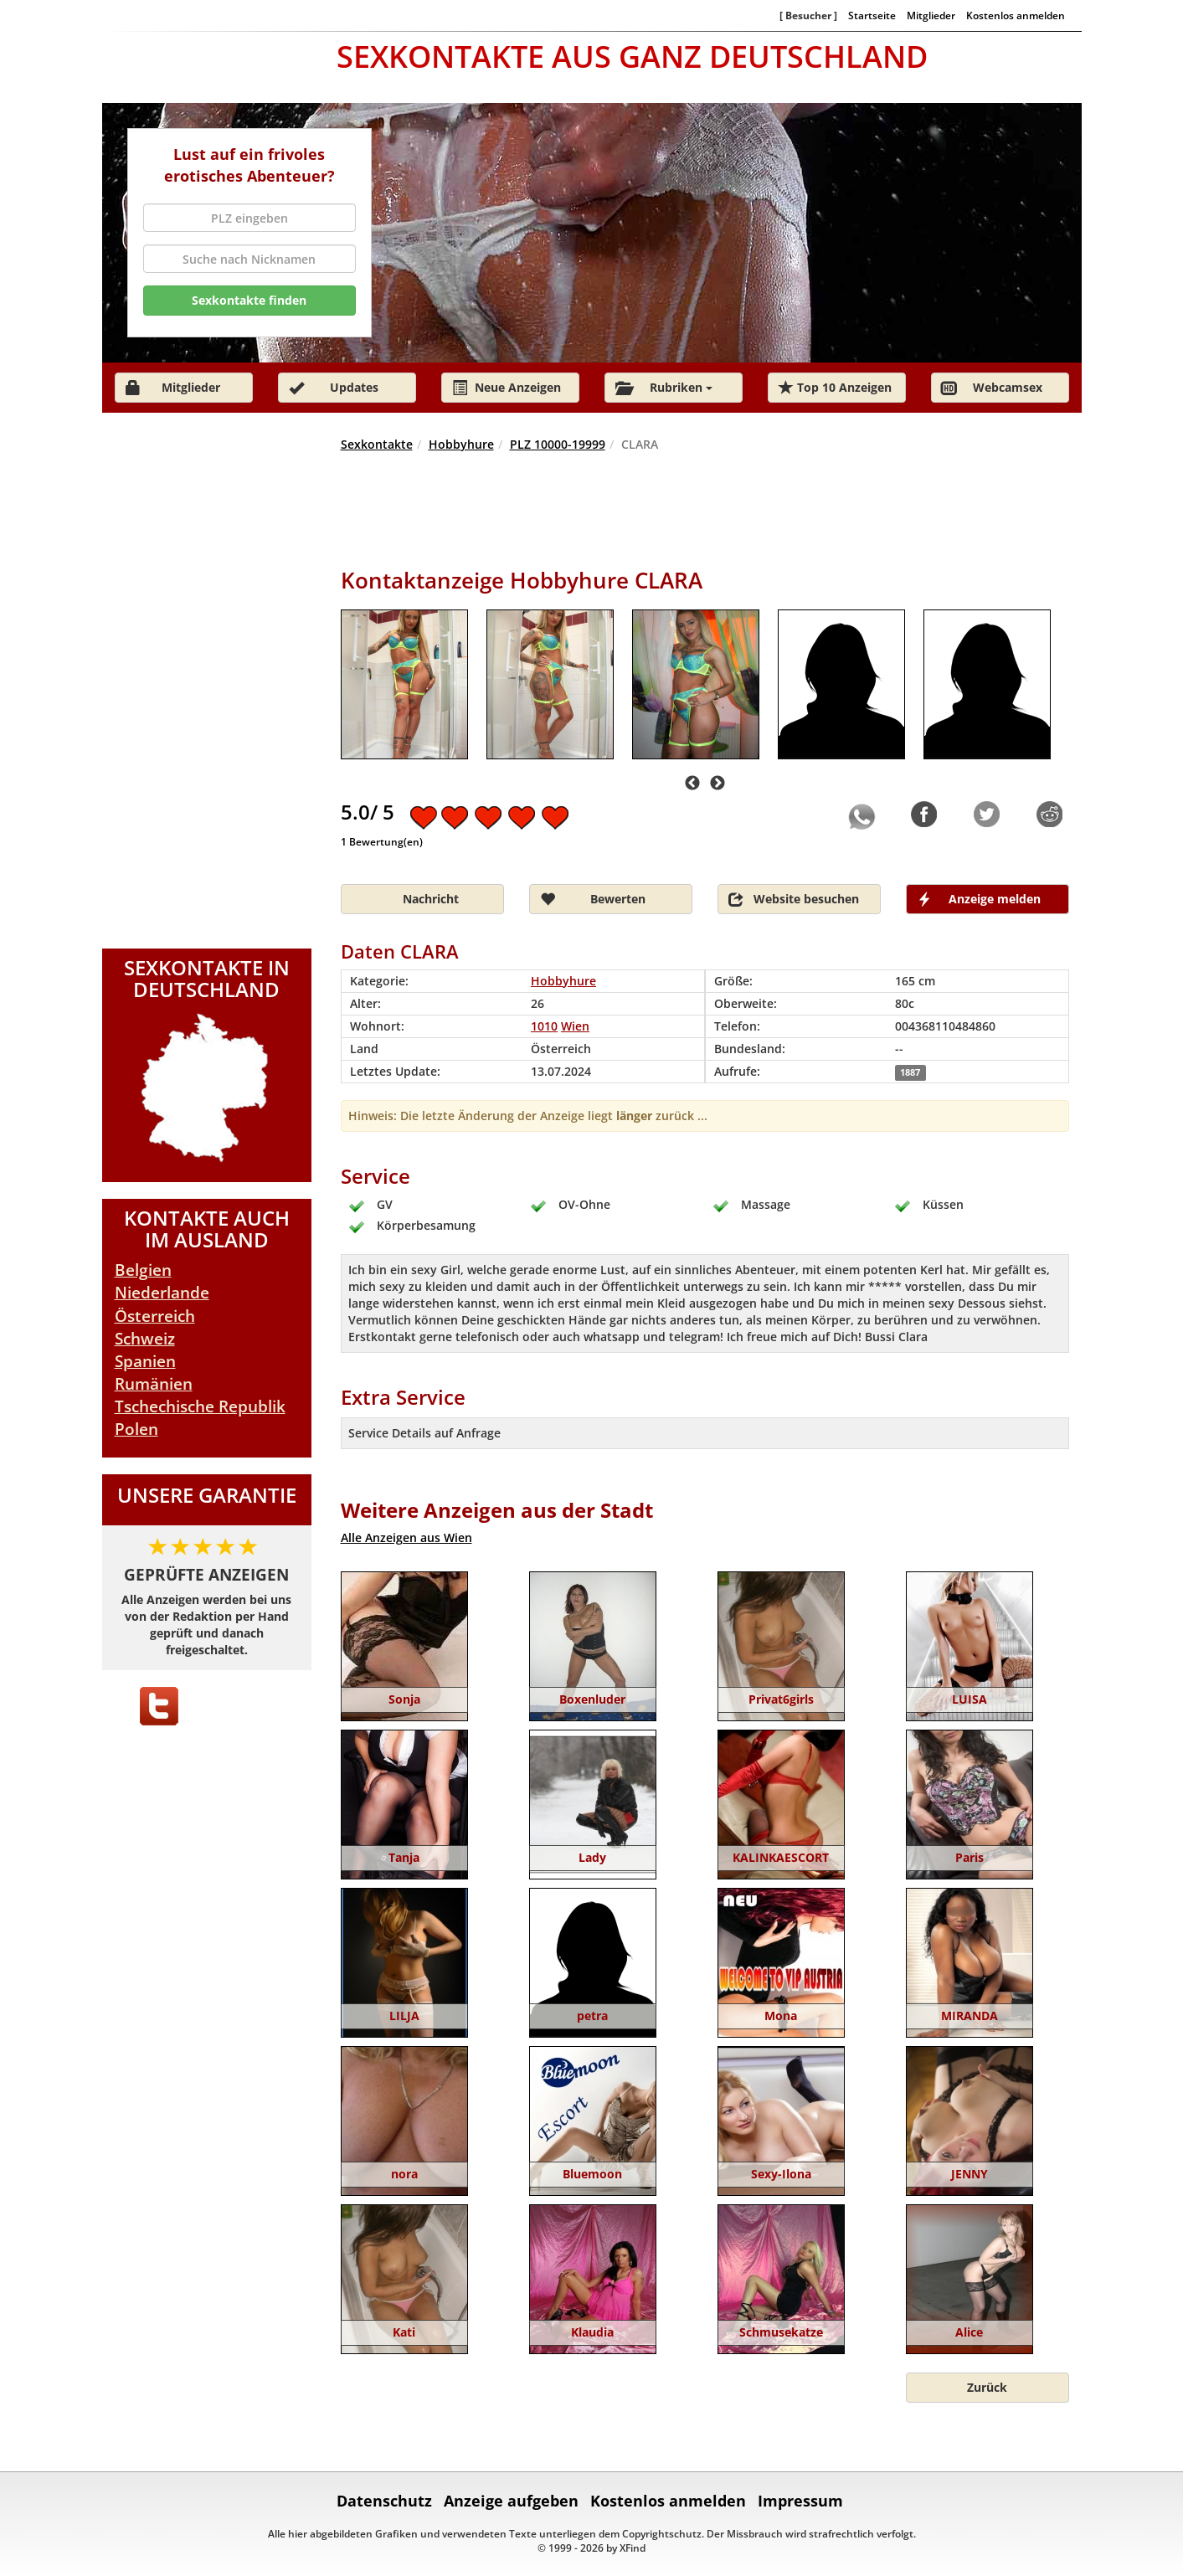  Describe the element at coordinates (692, 783) in the screenshot. I see `Previous` at that location.